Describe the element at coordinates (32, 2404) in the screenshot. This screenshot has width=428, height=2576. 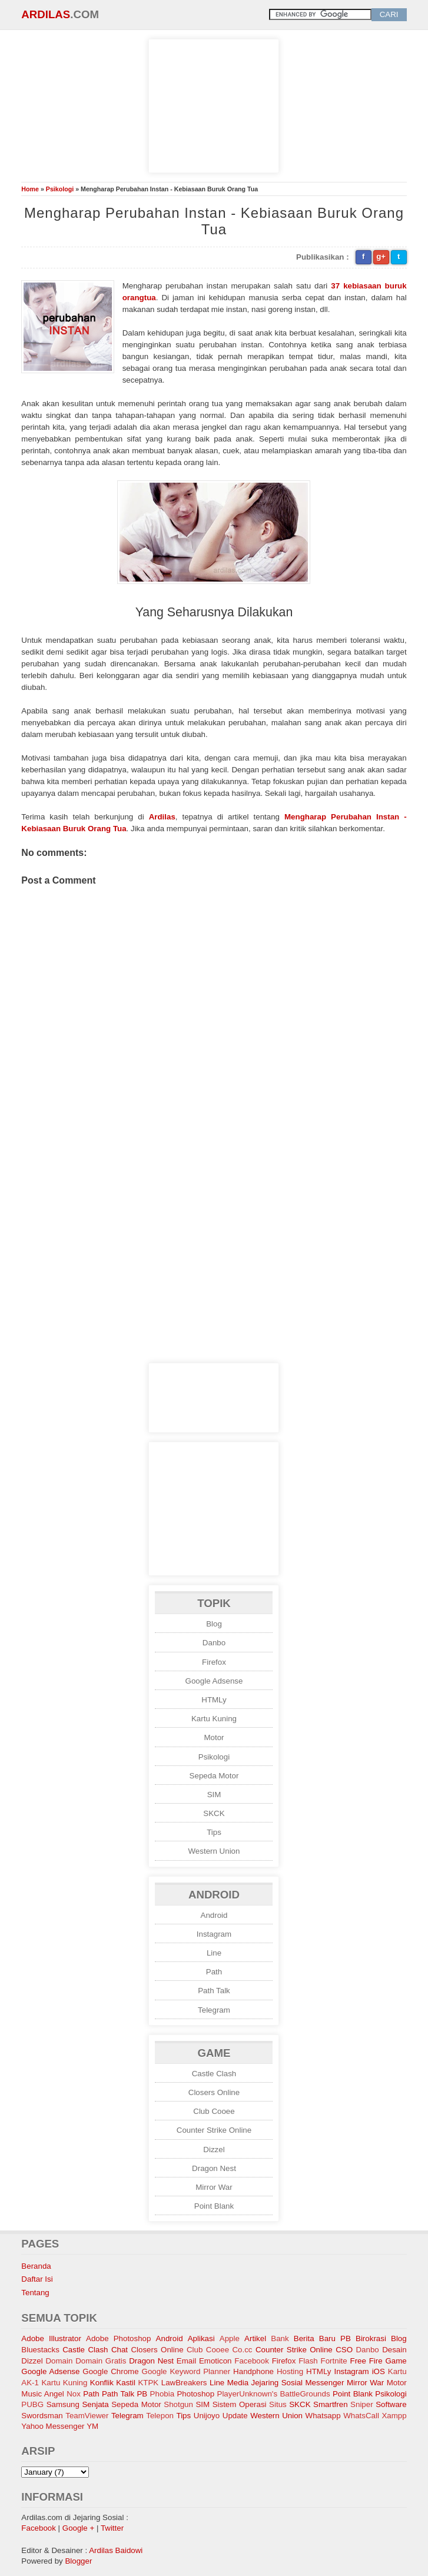
I see `PUBG` at that location.